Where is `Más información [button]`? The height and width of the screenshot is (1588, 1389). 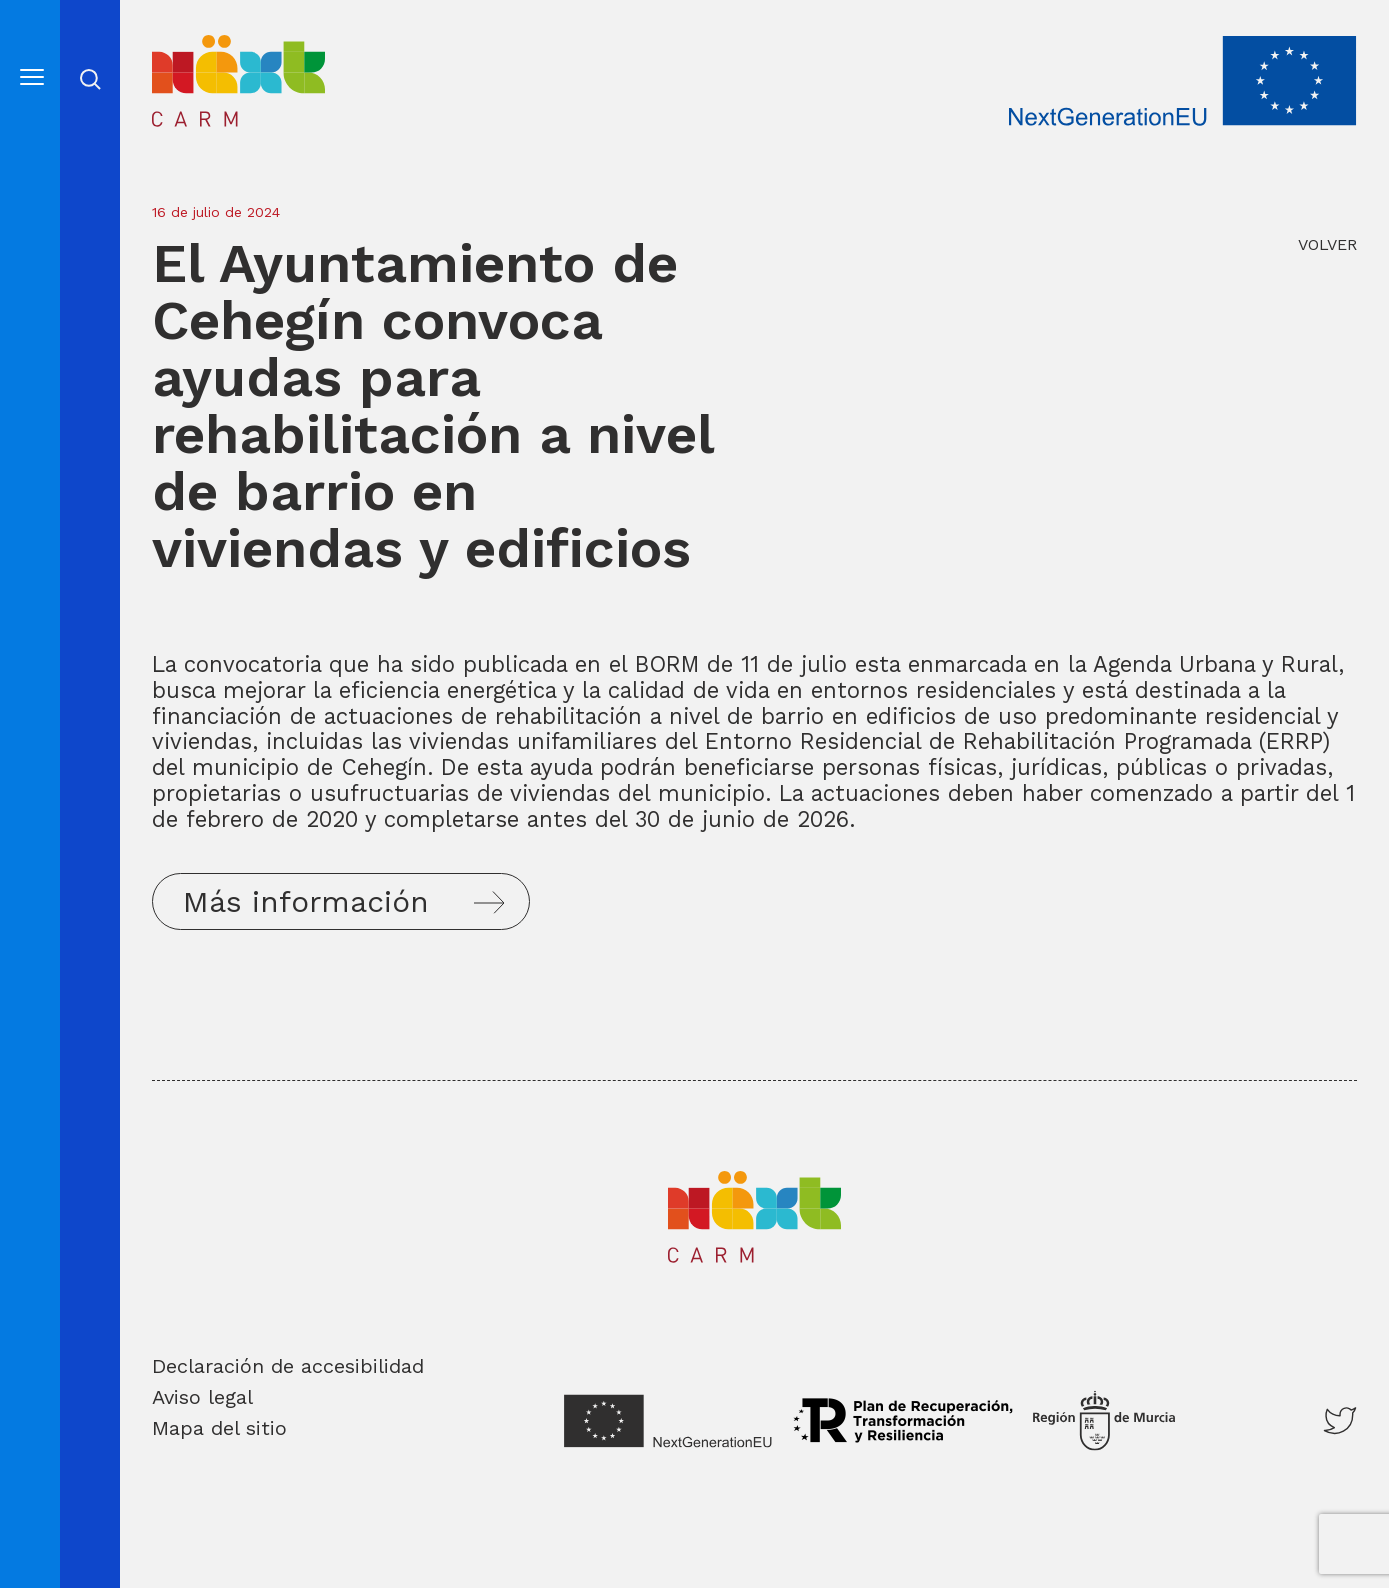
Más información [button] is located at coordinates (306, 901).